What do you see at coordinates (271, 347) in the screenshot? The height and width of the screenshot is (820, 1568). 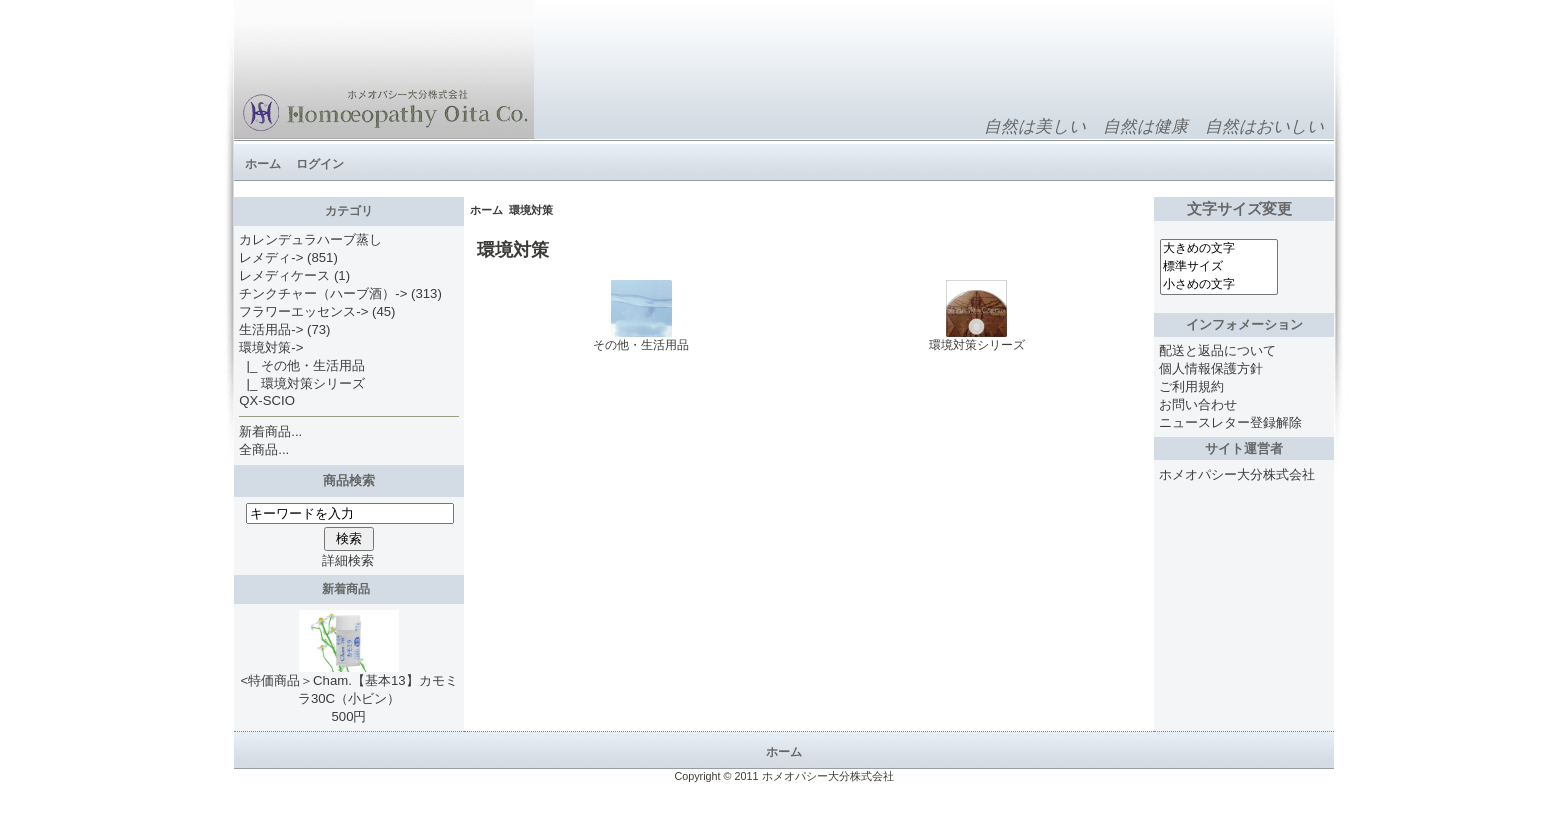 I see `->` at bounding box center [271, 347].